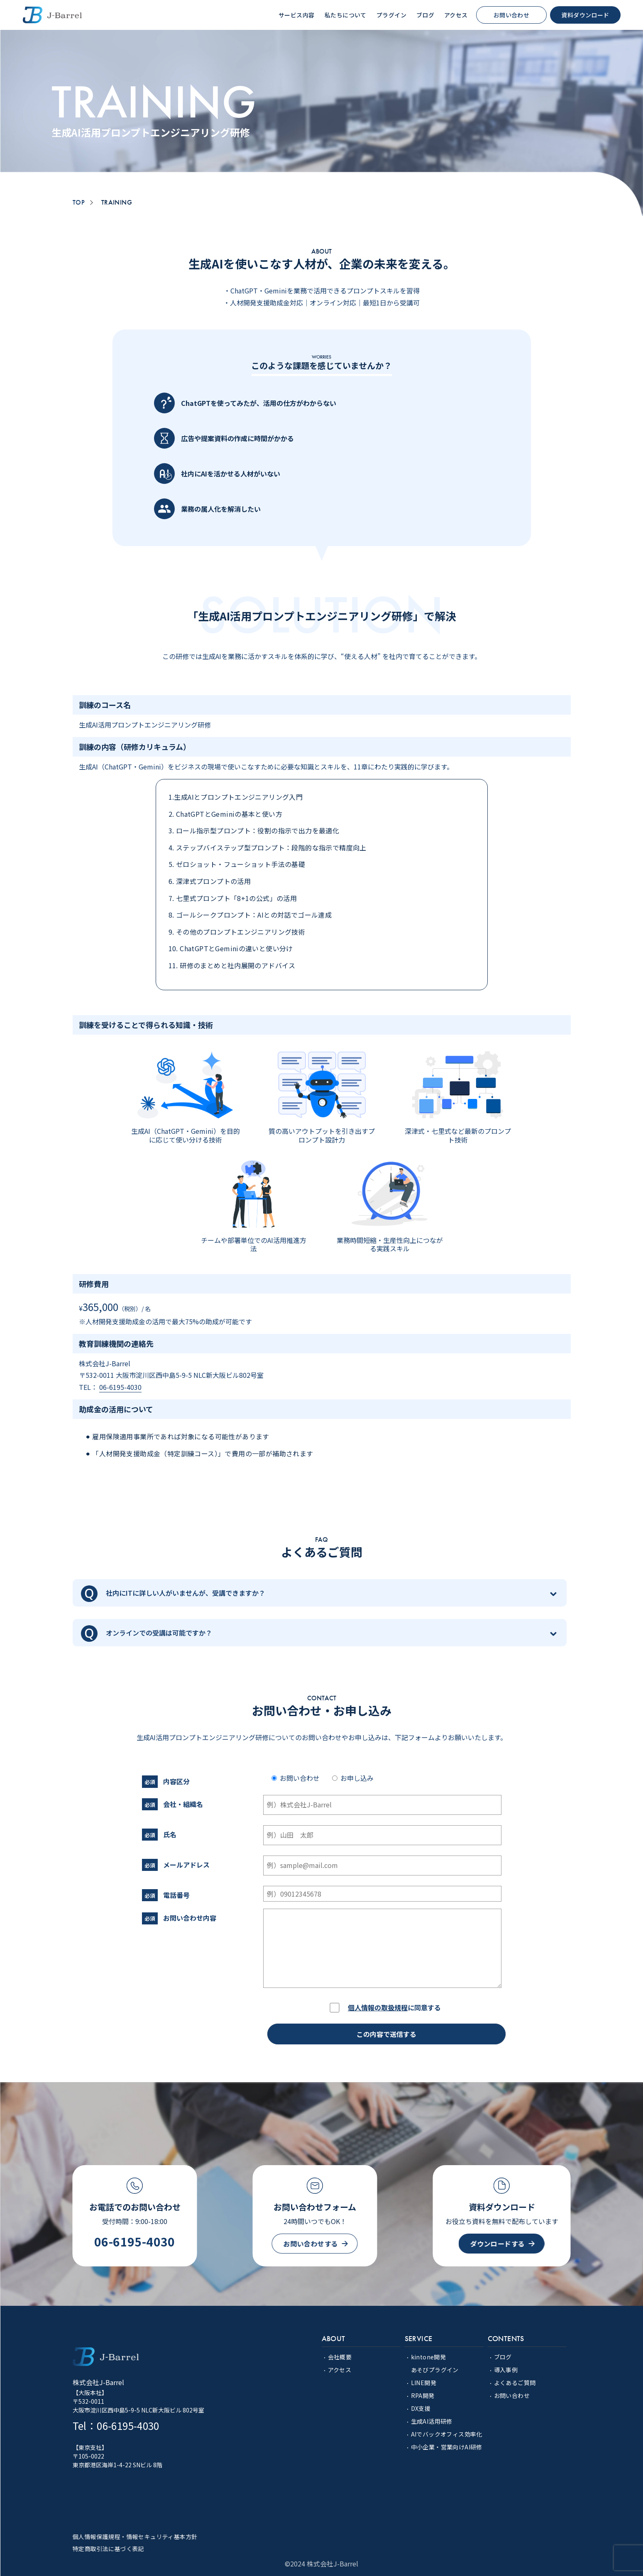 The image size is (643, 2576). I want to click on 会社概要, so click(340, 2357).